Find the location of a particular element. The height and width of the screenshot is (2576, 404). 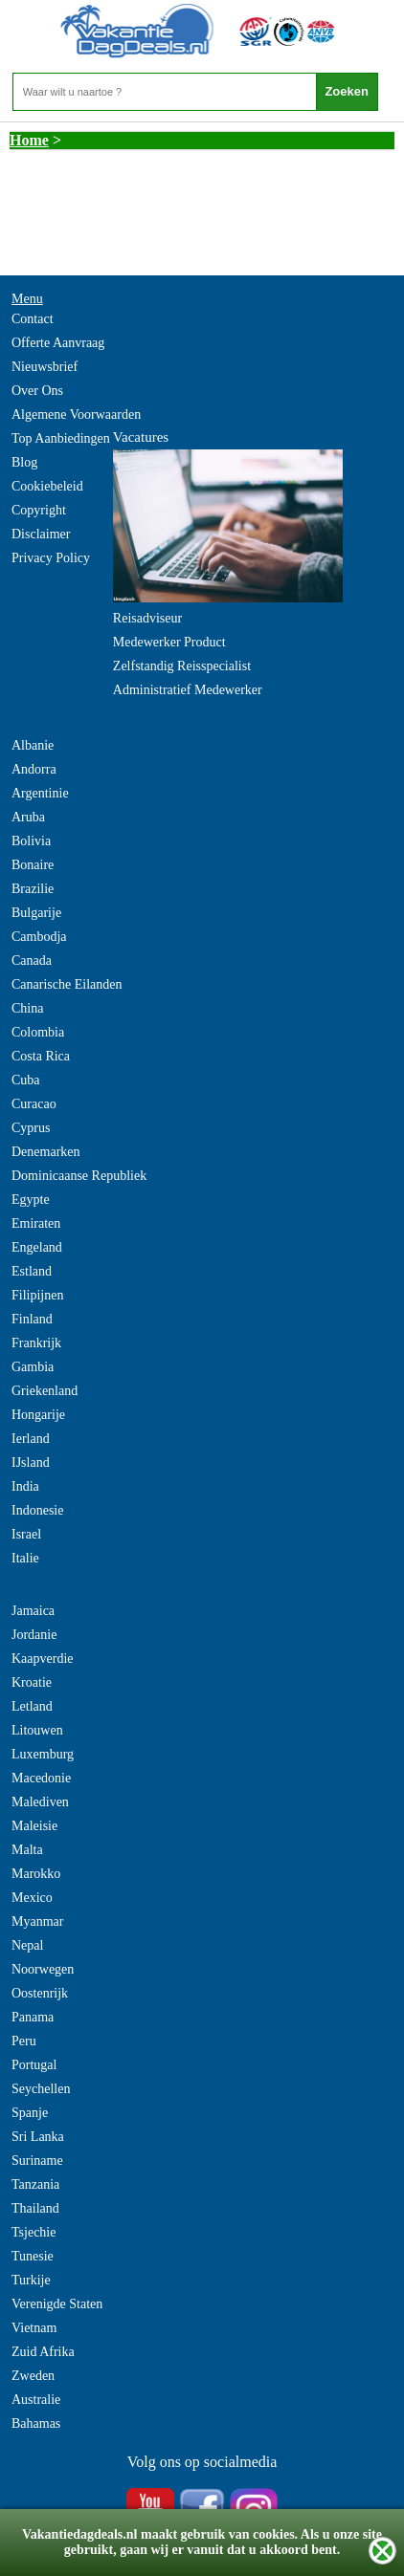

Bulgarije is located at coordinates (36, 913).